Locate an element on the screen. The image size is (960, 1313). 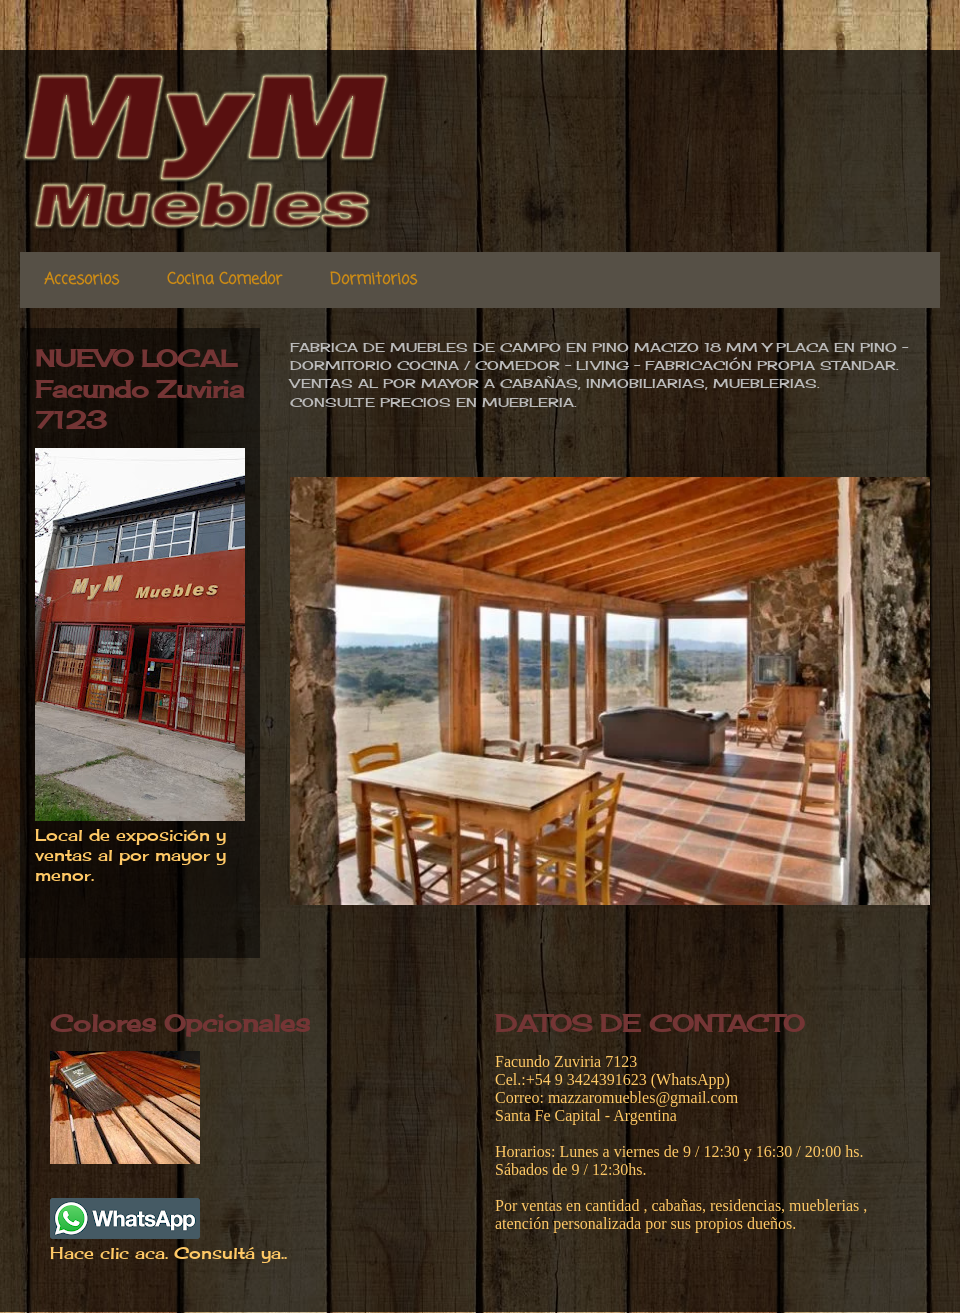
Accesorios is located at coordinates (81, 280).